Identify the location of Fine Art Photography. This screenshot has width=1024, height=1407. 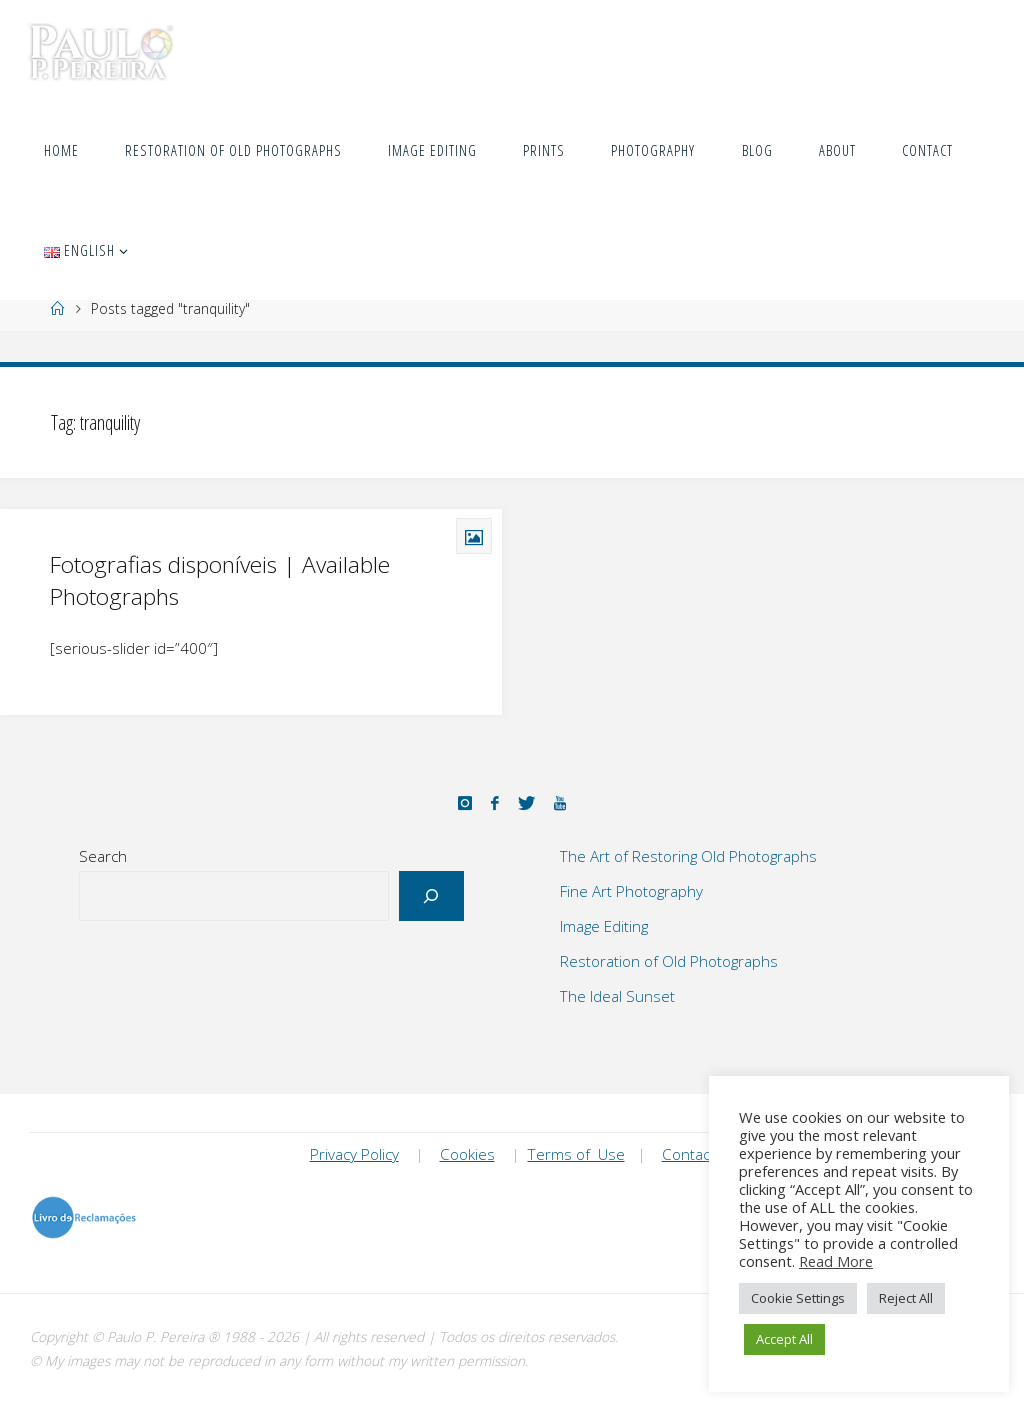
(631, 891).